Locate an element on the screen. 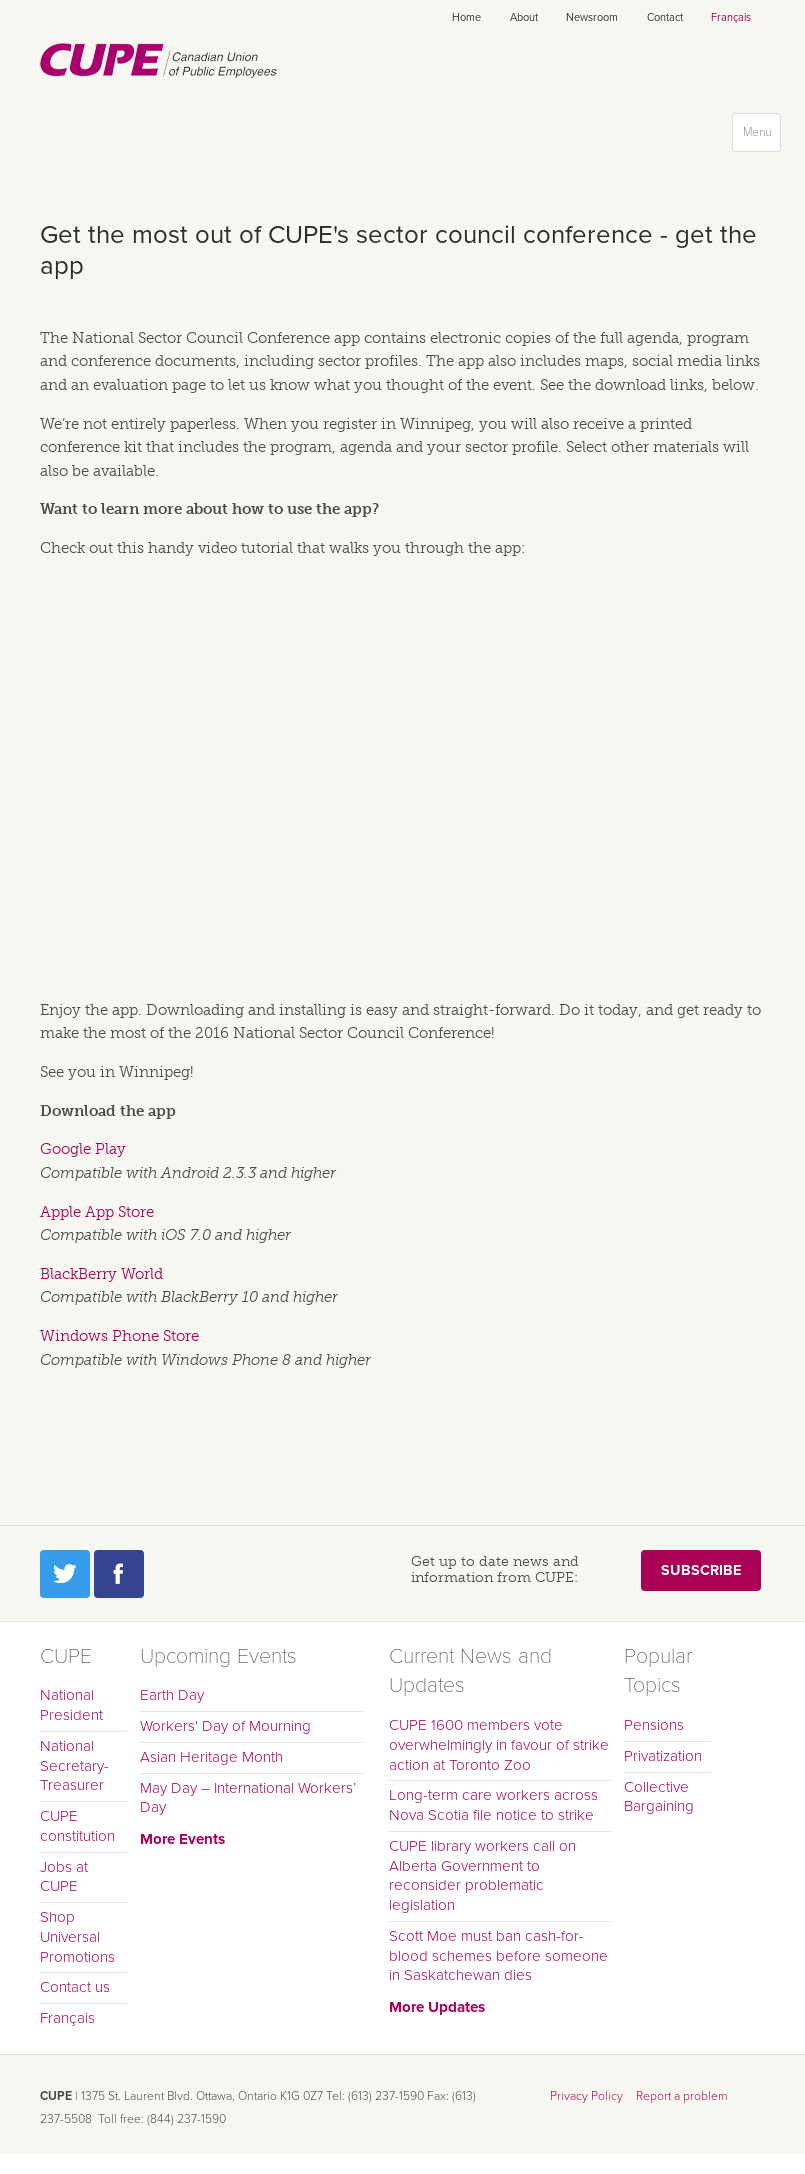  Asian Heritage Month is located at coordinates (211, 1757).